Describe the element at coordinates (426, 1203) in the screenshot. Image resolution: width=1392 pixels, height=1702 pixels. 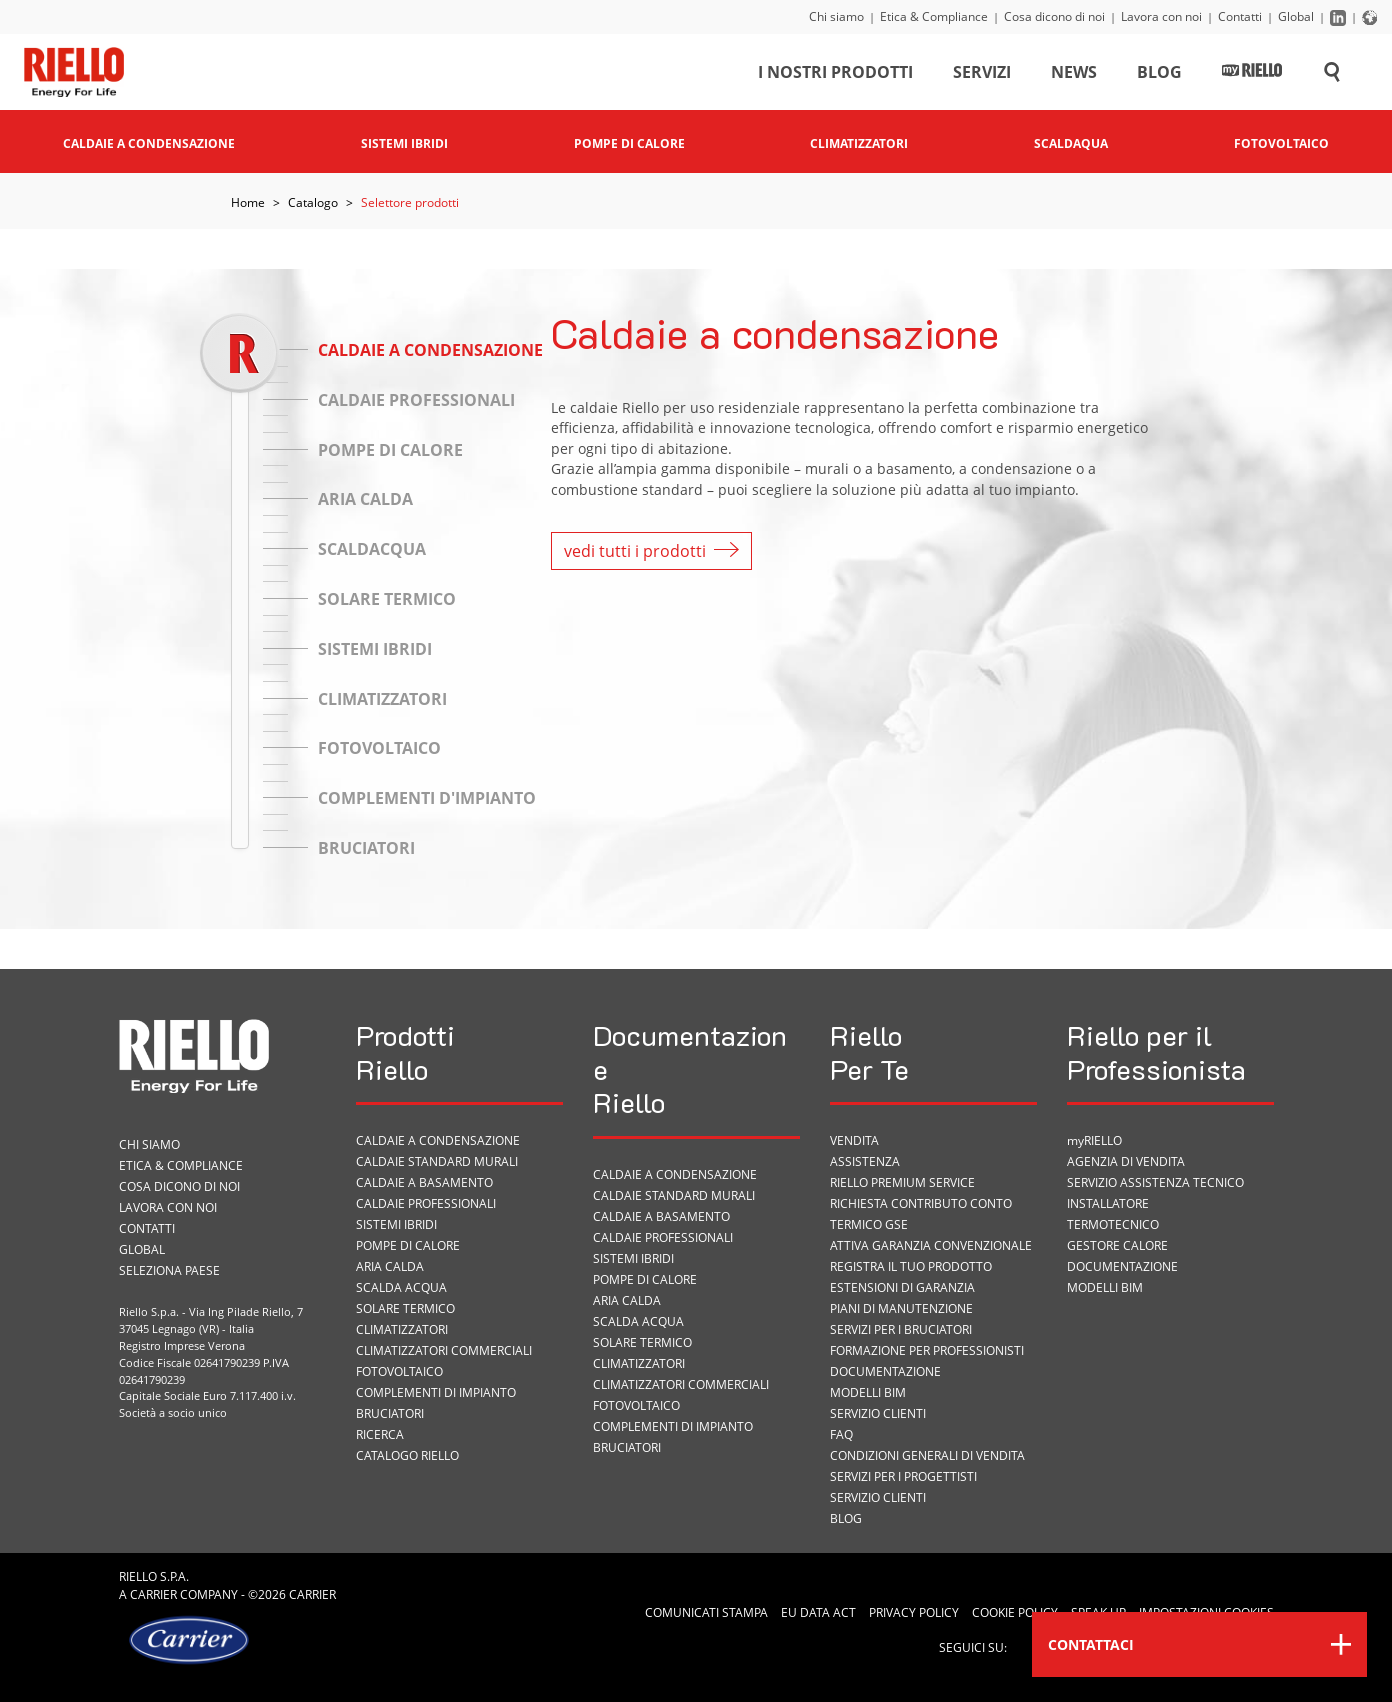
I see `Caldaie professionali` at that location.